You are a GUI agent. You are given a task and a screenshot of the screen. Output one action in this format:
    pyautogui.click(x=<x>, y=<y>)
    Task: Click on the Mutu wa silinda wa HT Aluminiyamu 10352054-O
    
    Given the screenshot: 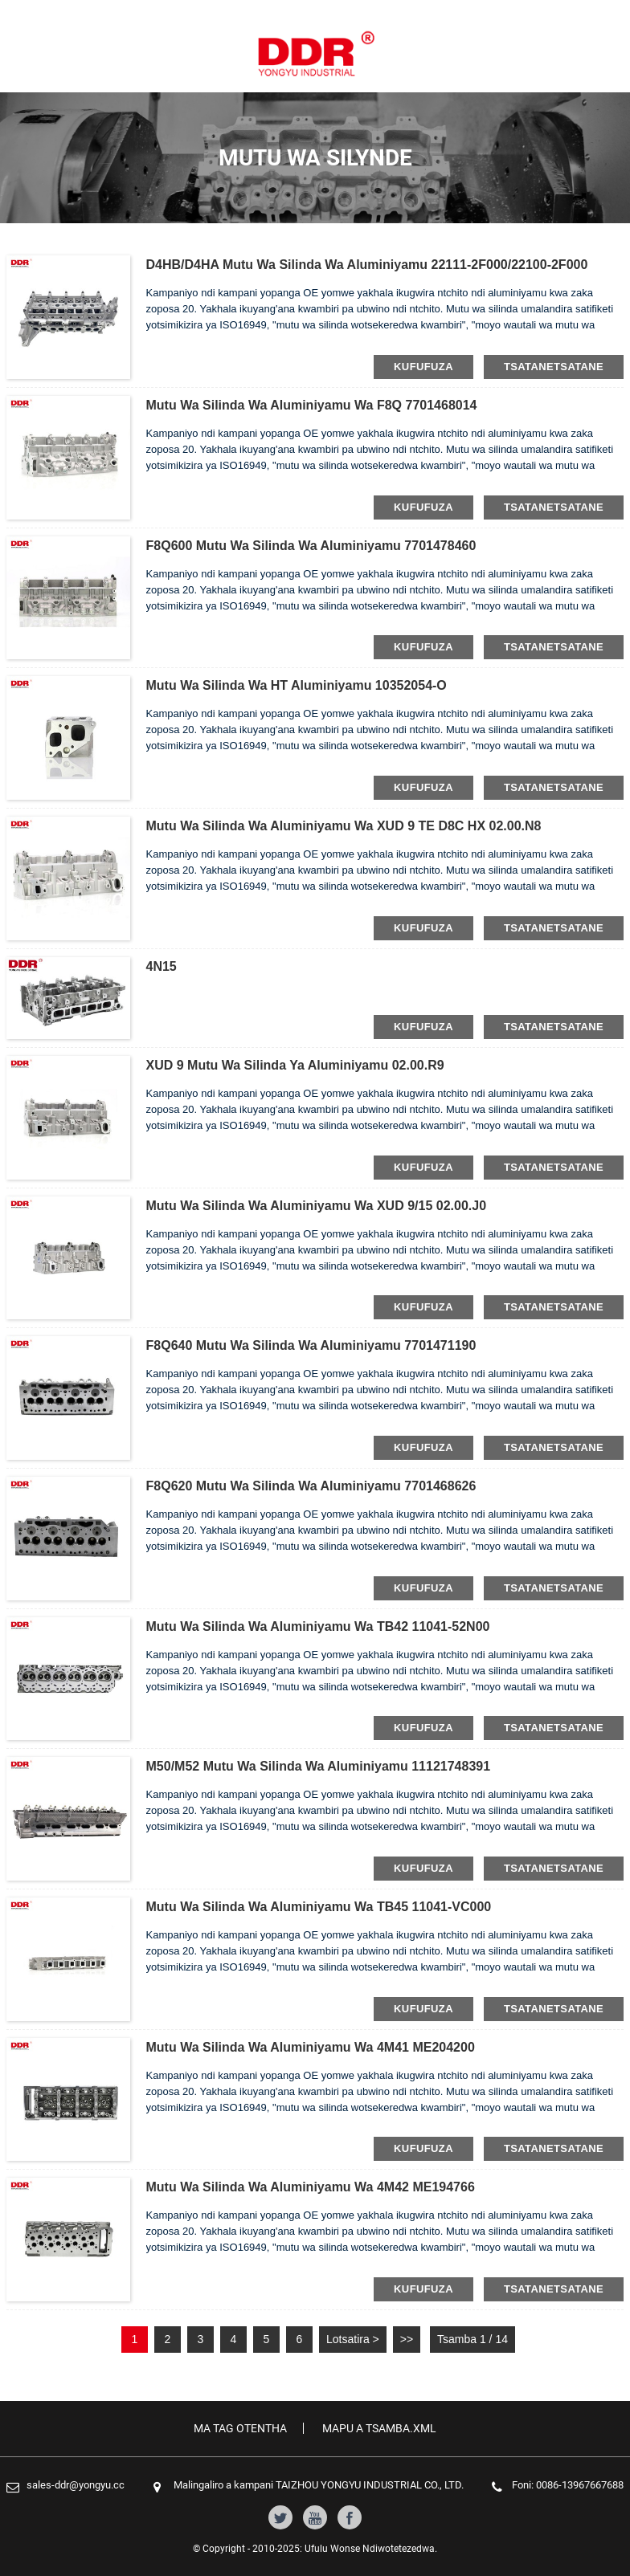 What is the action you would take?
    pyautogui.click(x=296, y=685)
    